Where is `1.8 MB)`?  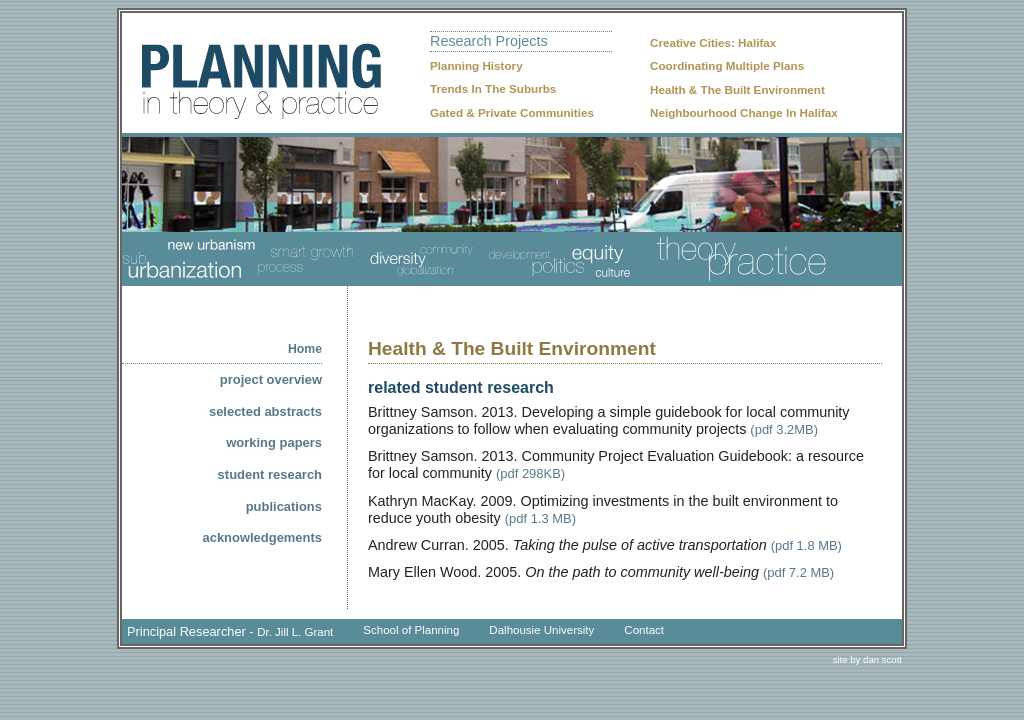
1.8 MB) is located at coordinates (819, 545).